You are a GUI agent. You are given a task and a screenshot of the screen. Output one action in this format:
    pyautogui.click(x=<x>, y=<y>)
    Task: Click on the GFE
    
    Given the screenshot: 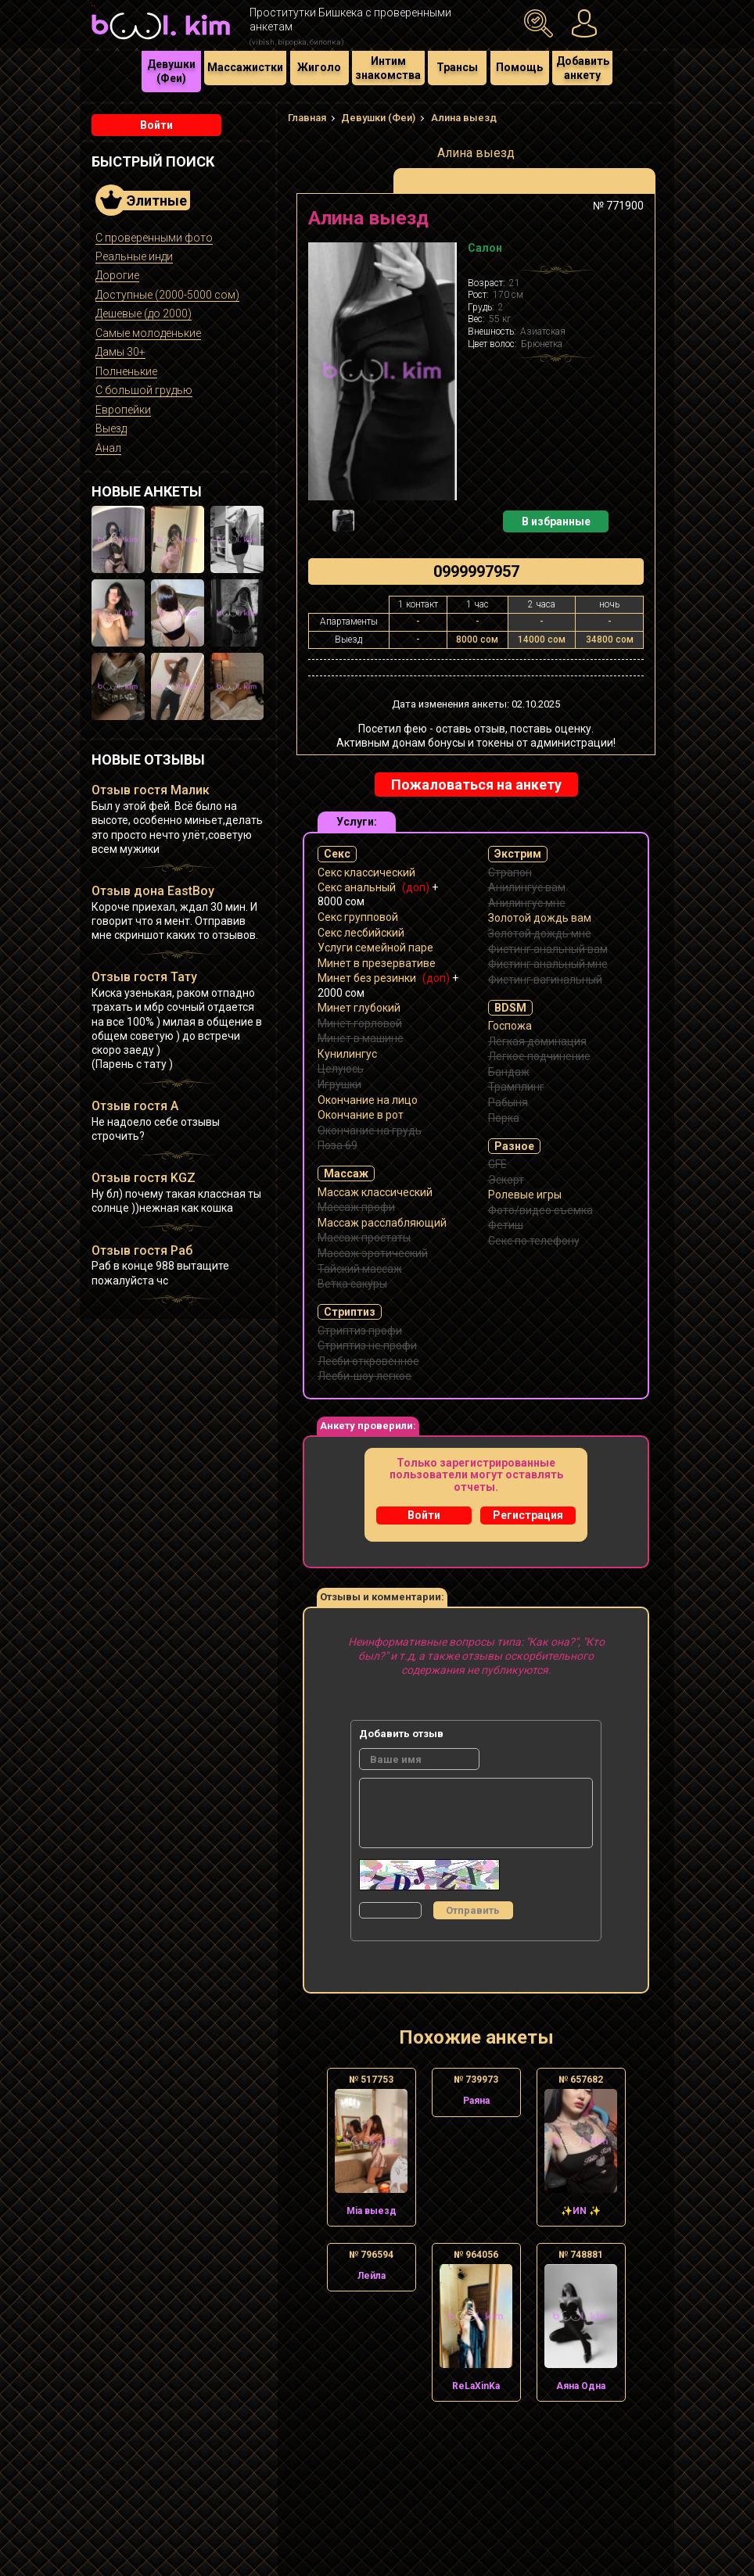 What is the action you would take?
    pyautogui.click(x=497, y=1164)
    